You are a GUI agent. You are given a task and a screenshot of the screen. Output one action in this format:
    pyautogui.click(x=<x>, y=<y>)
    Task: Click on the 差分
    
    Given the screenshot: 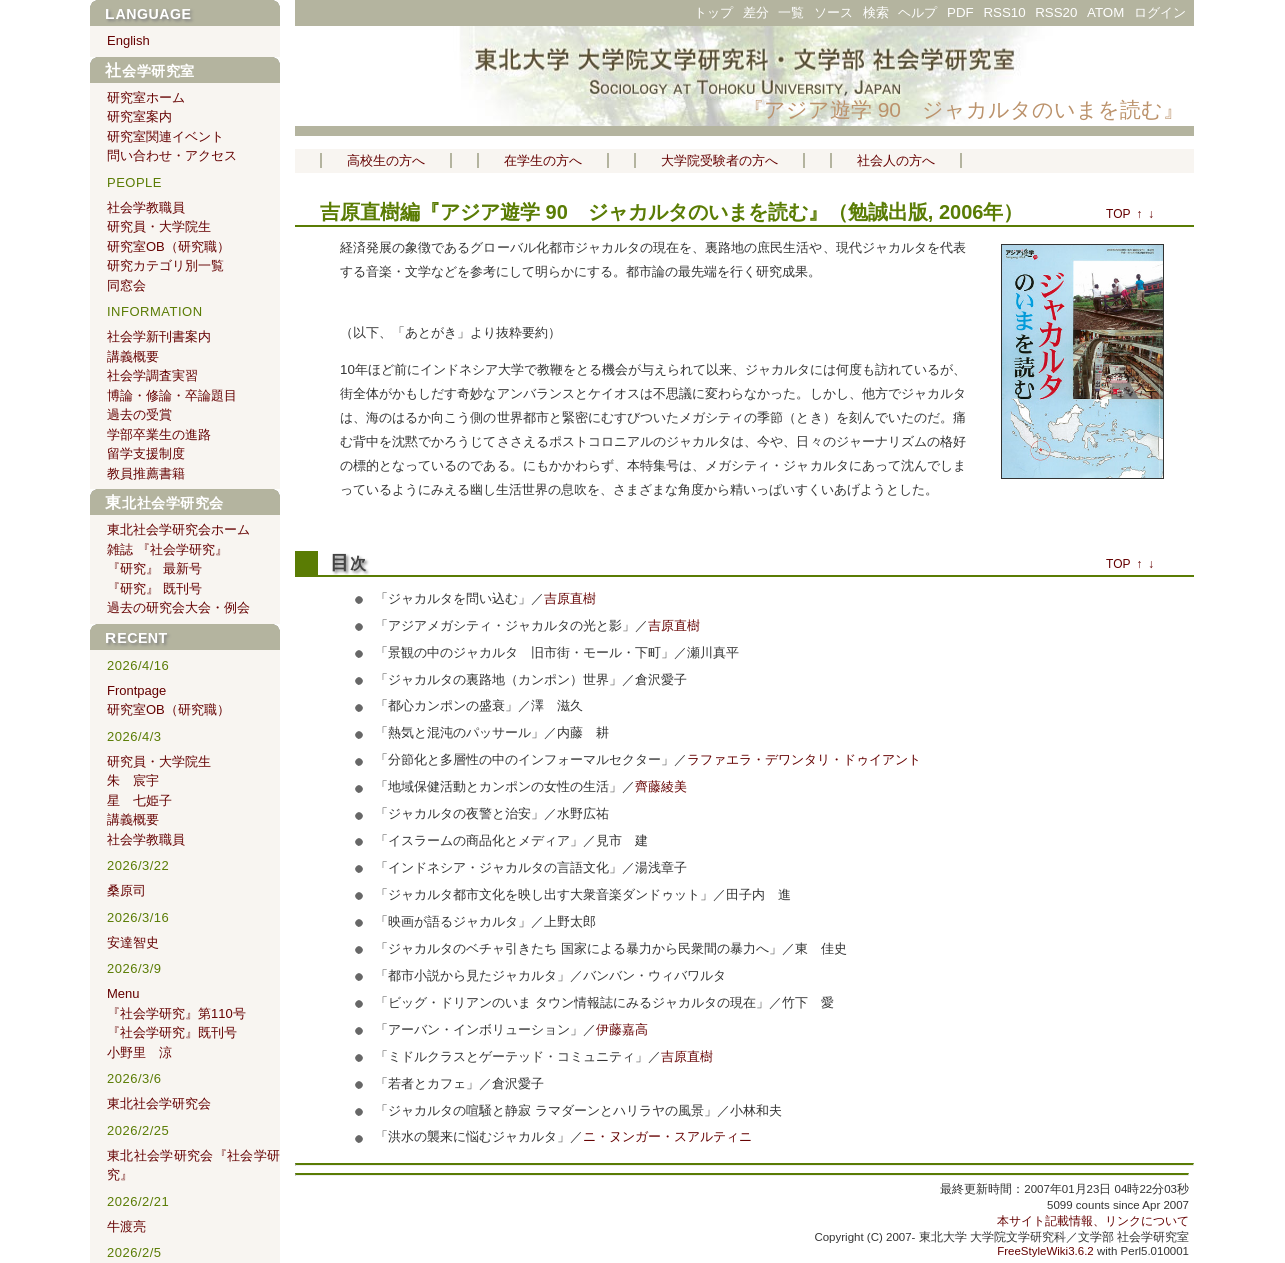 What is the action you would take?
    pyautogui.click(x=756, y=12)
    